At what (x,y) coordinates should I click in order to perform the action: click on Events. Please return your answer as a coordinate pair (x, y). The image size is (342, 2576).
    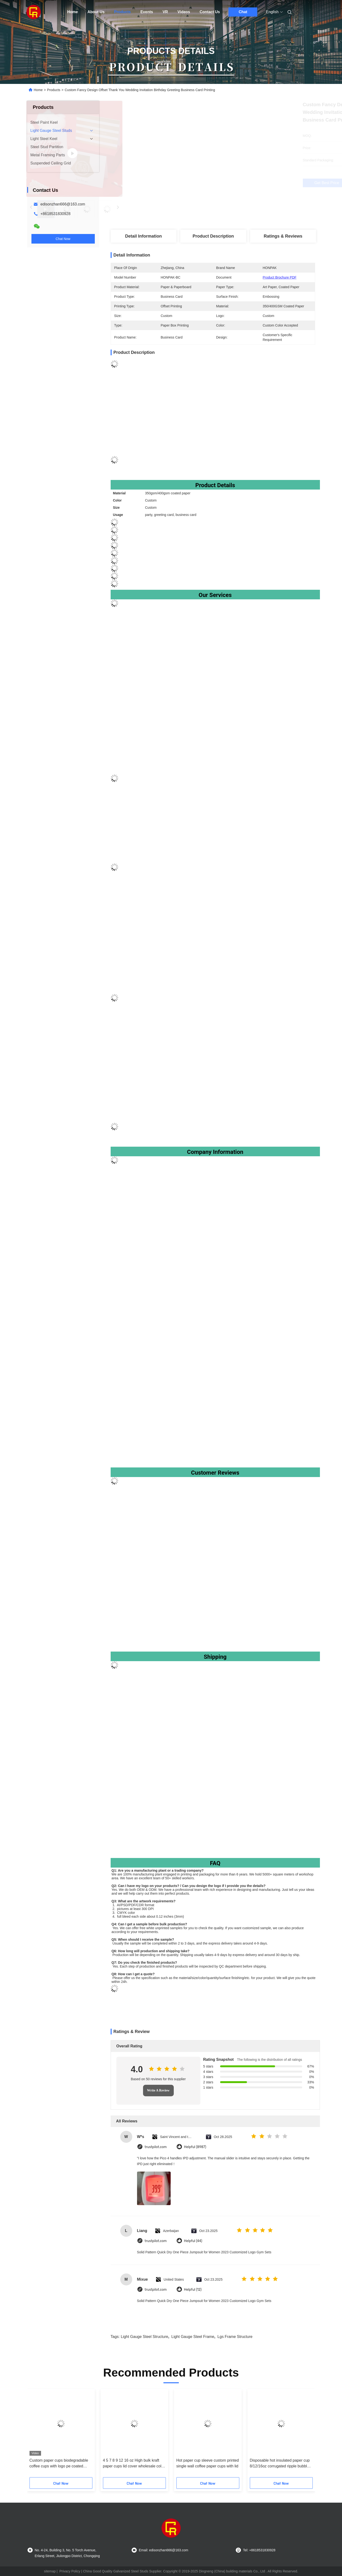
    Looking at the image, I should click on (146, 12).